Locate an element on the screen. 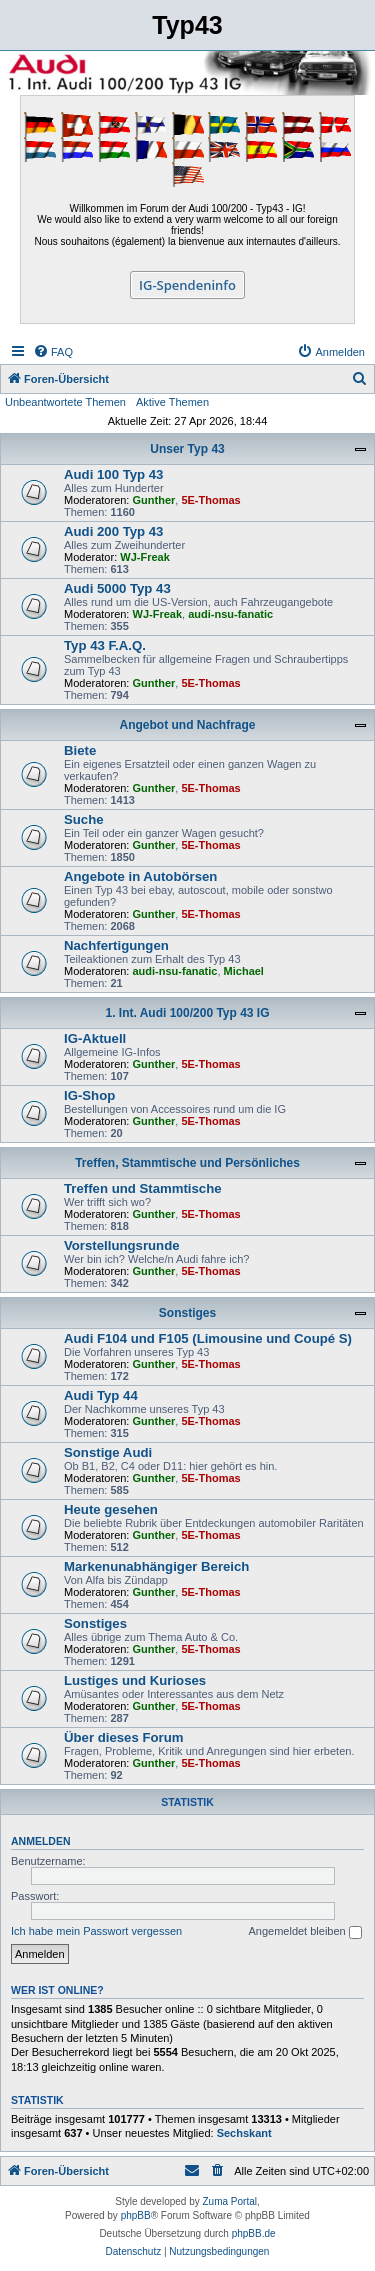  Audi 200 Typ 43 is located at coordinates (113, 531).